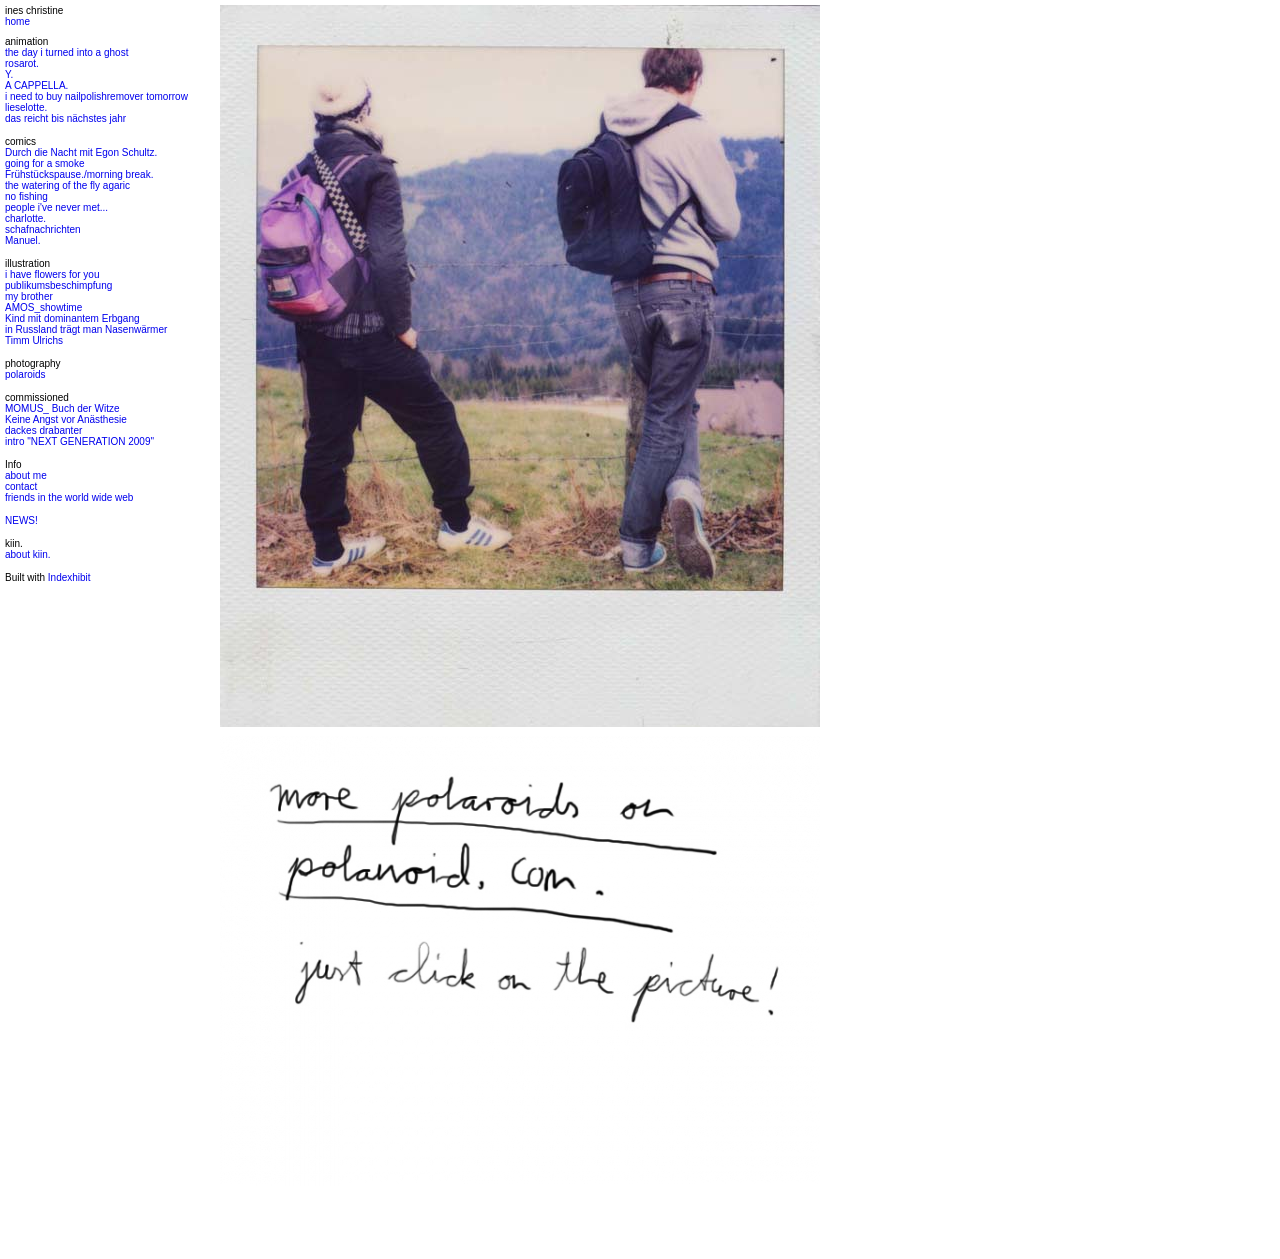  What do you see at coordinates (67, 185) in the screenshot?
I see `the watering of the fly agaric` at bounding box center [67, 185].